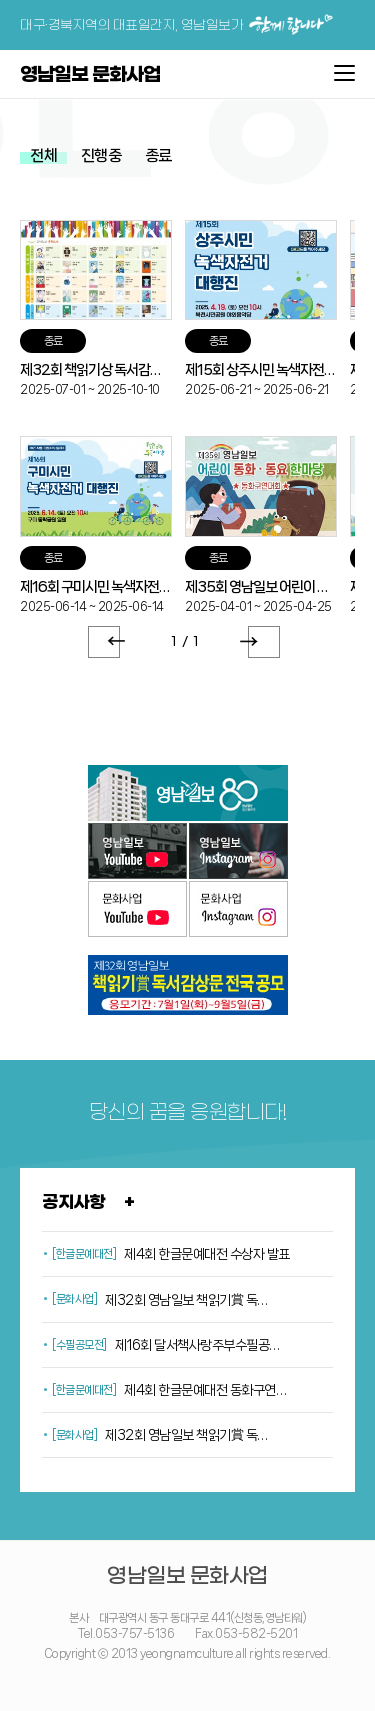 This screenshot has width=375, height=1711. I want to click on 제32회 영남일보 책읽기賞 독서감상문 공모, so click(189, 1435).